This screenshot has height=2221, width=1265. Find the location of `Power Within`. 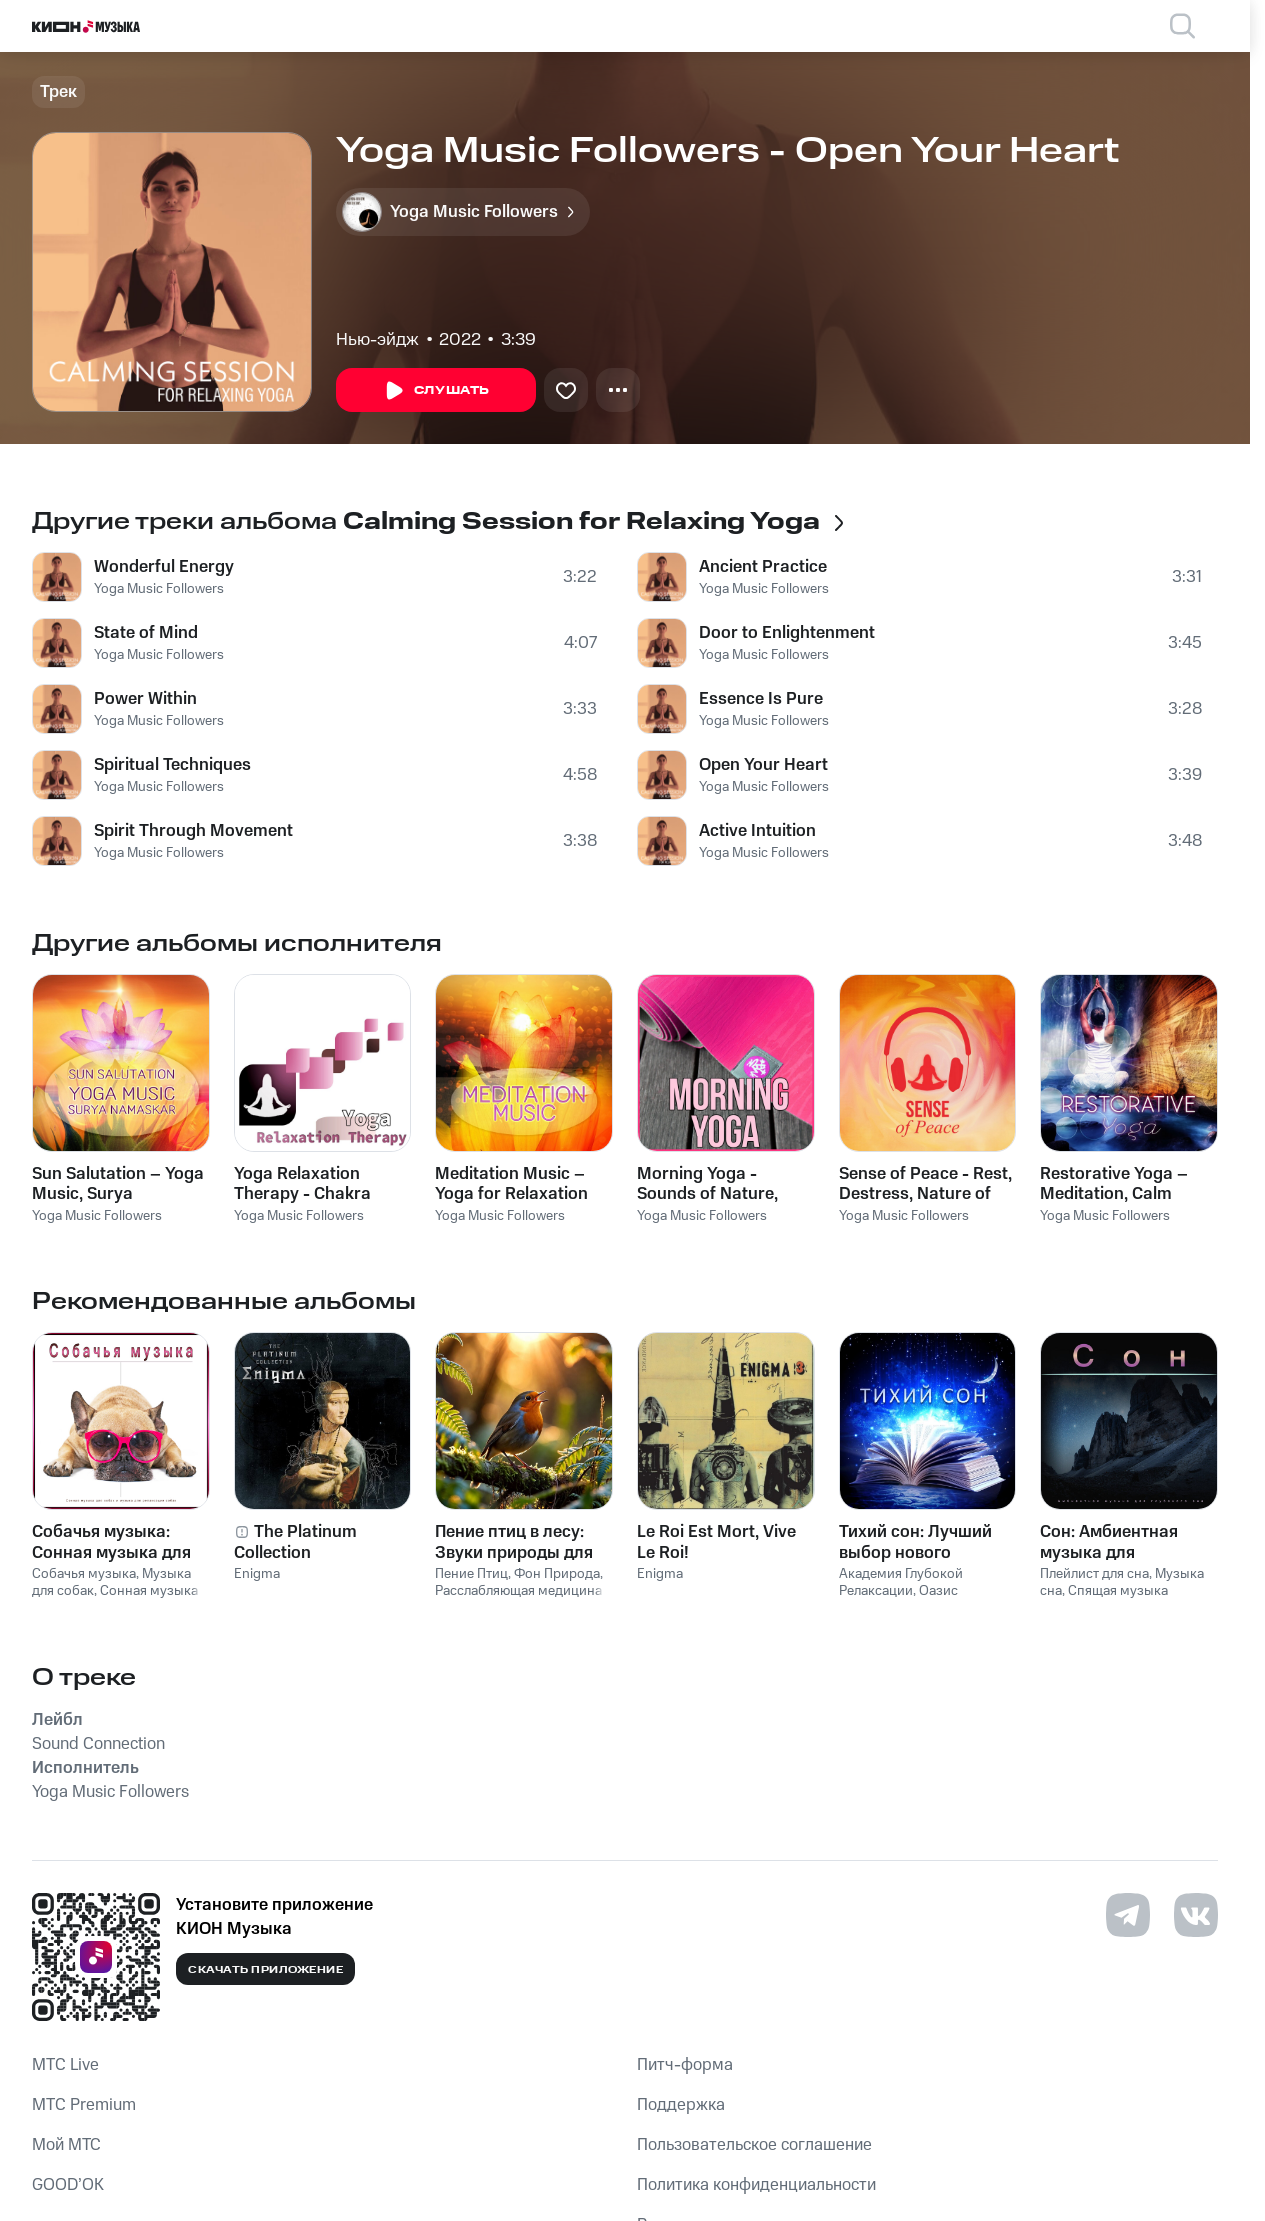

Power Within is located at coordinates (145, 699).